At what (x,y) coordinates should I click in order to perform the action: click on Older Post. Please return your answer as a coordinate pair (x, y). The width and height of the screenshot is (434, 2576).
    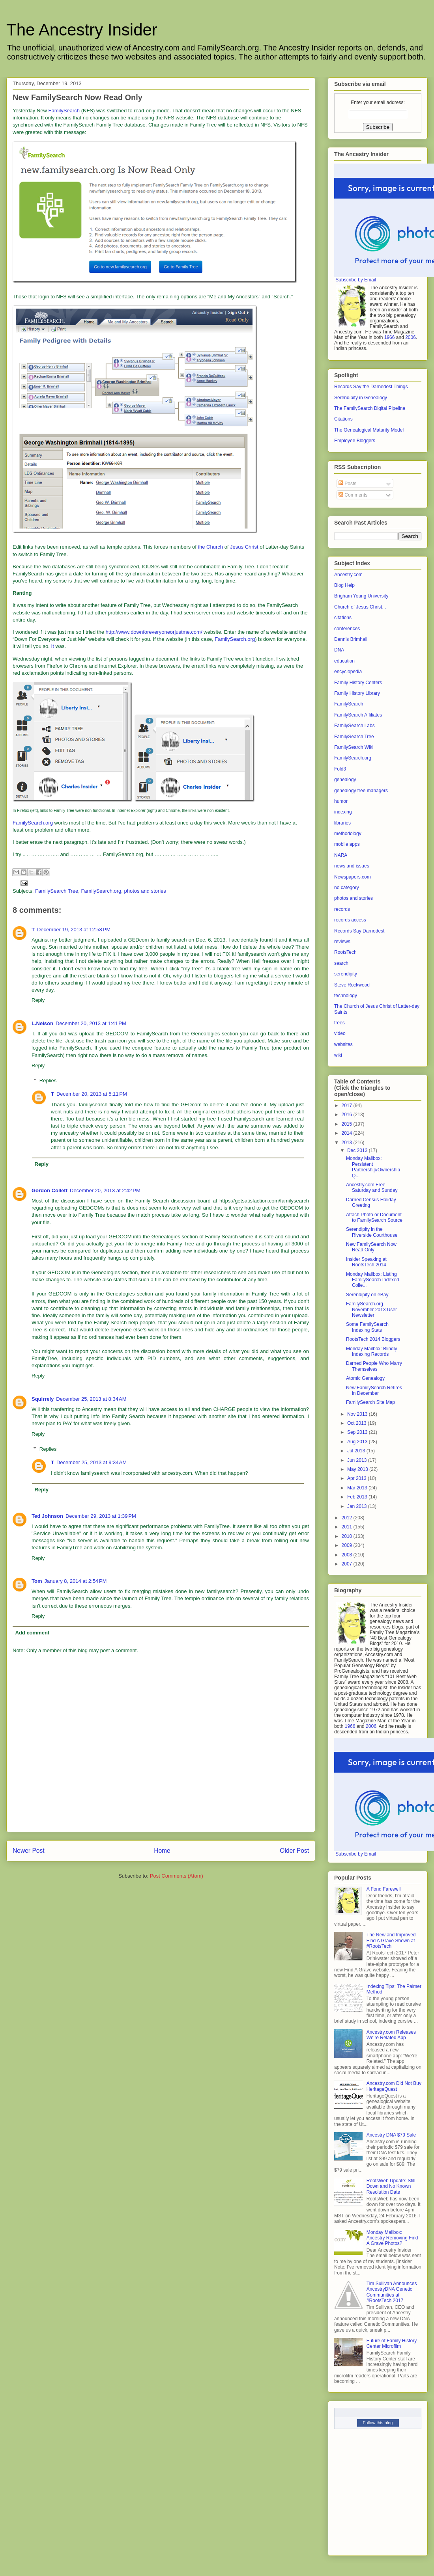
    Looking at the image, I should click on (294, 1850).